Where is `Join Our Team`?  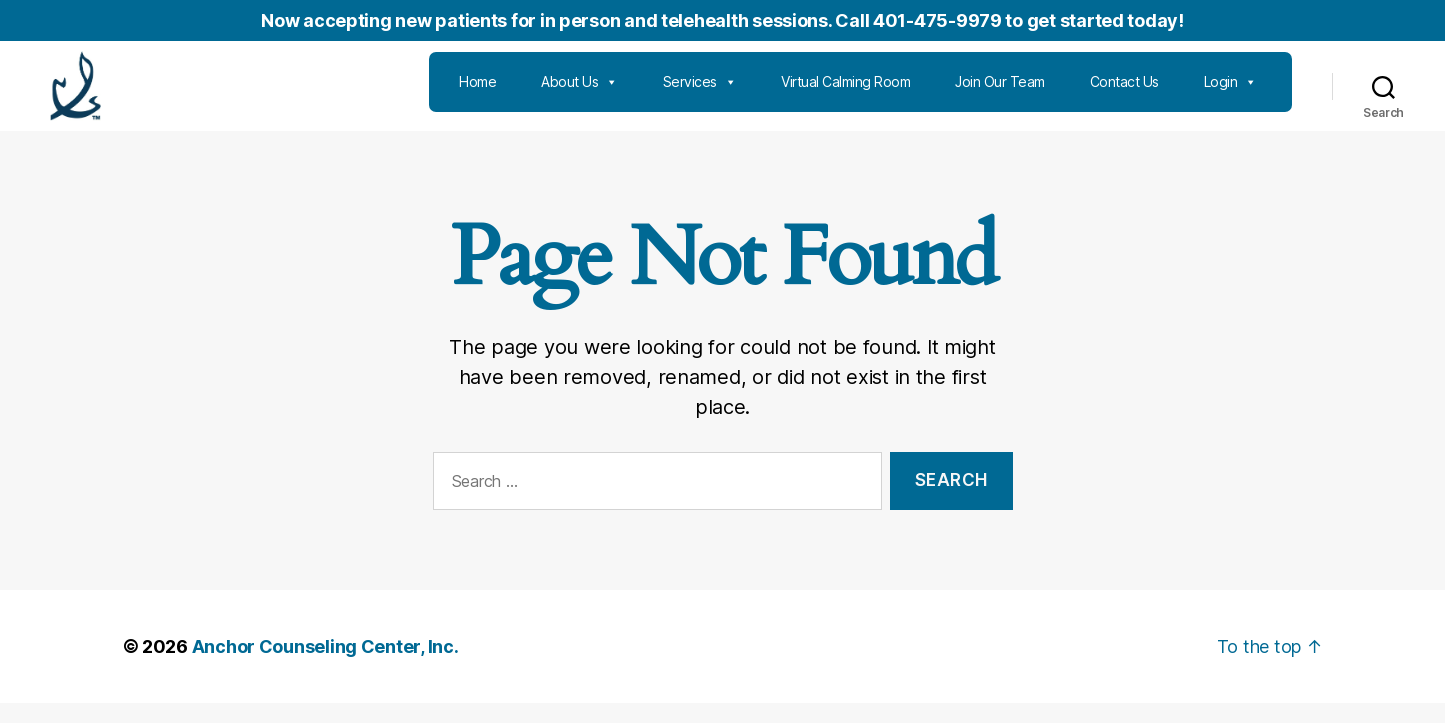 Join Our Team is located at coordinates (1000, 91).